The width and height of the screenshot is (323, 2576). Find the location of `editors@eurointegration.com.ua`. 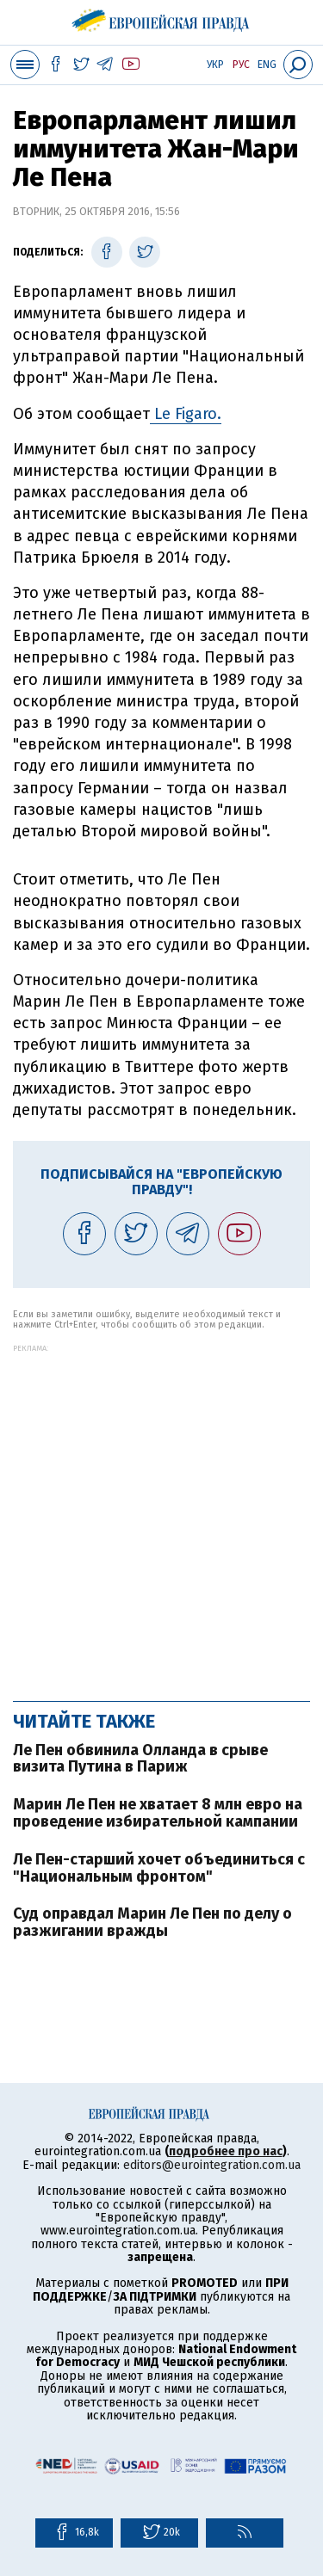

editors@eurointegration.com.ua is located at coordinates (212, 2165).